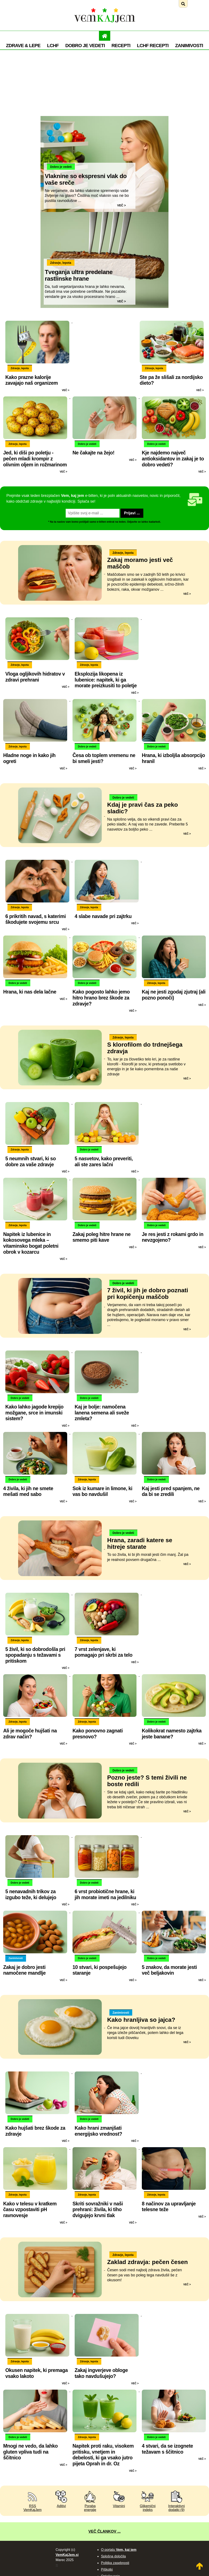 The height and width of the screenshot is (2576, 209). What do you see at coordinates (104, 1790) in the screenshot?
I see `[Preberi: Pozno jeste? S temi živili ne boste redili]` at bounding box center [104, 1790].